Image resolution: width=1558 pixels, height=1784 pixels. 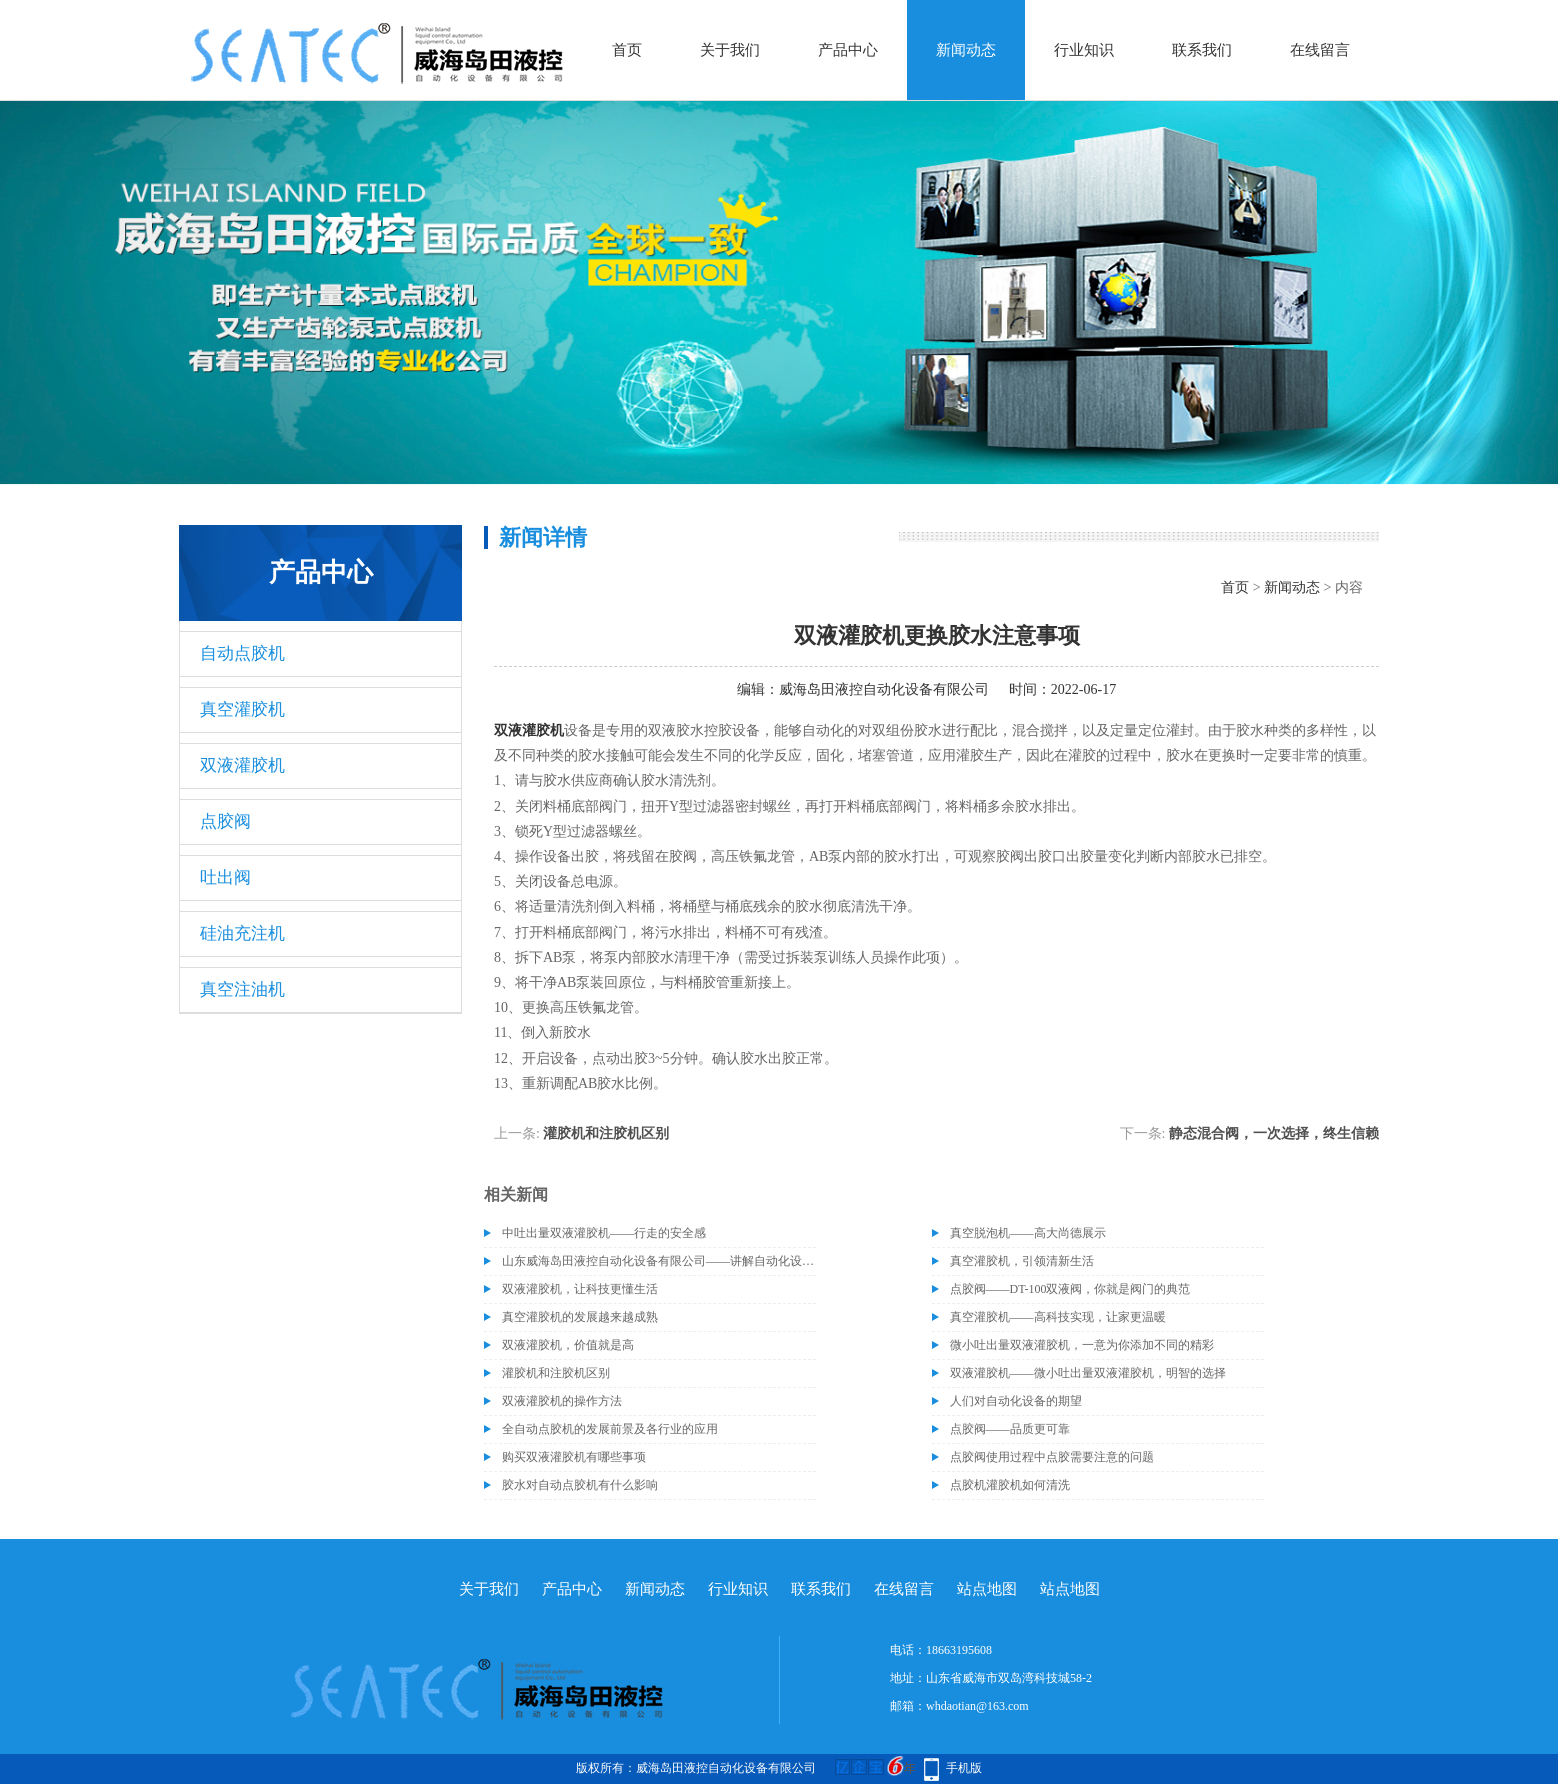 I want to click on 行业知识, so click(x=1084, y=50).